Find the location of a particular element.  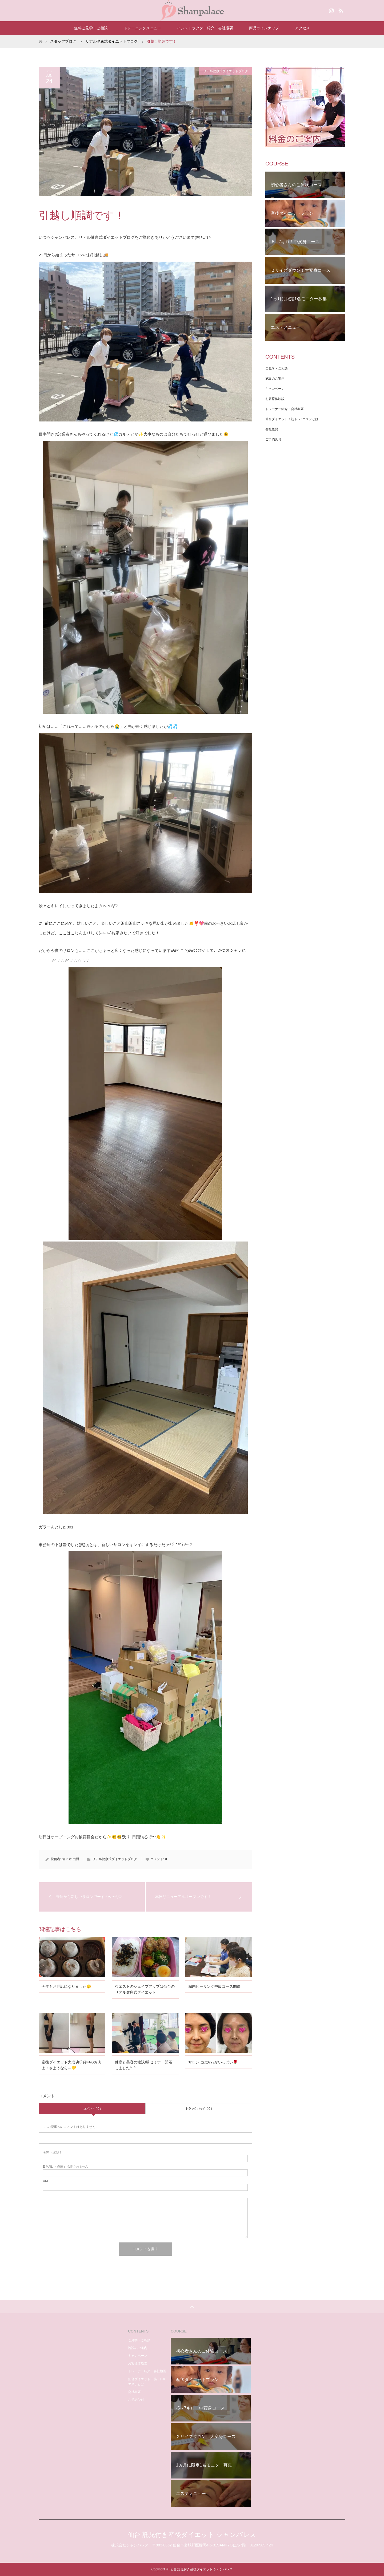

脳内ヒーリング中級コース開催 is located at coordinates (214, 1986).